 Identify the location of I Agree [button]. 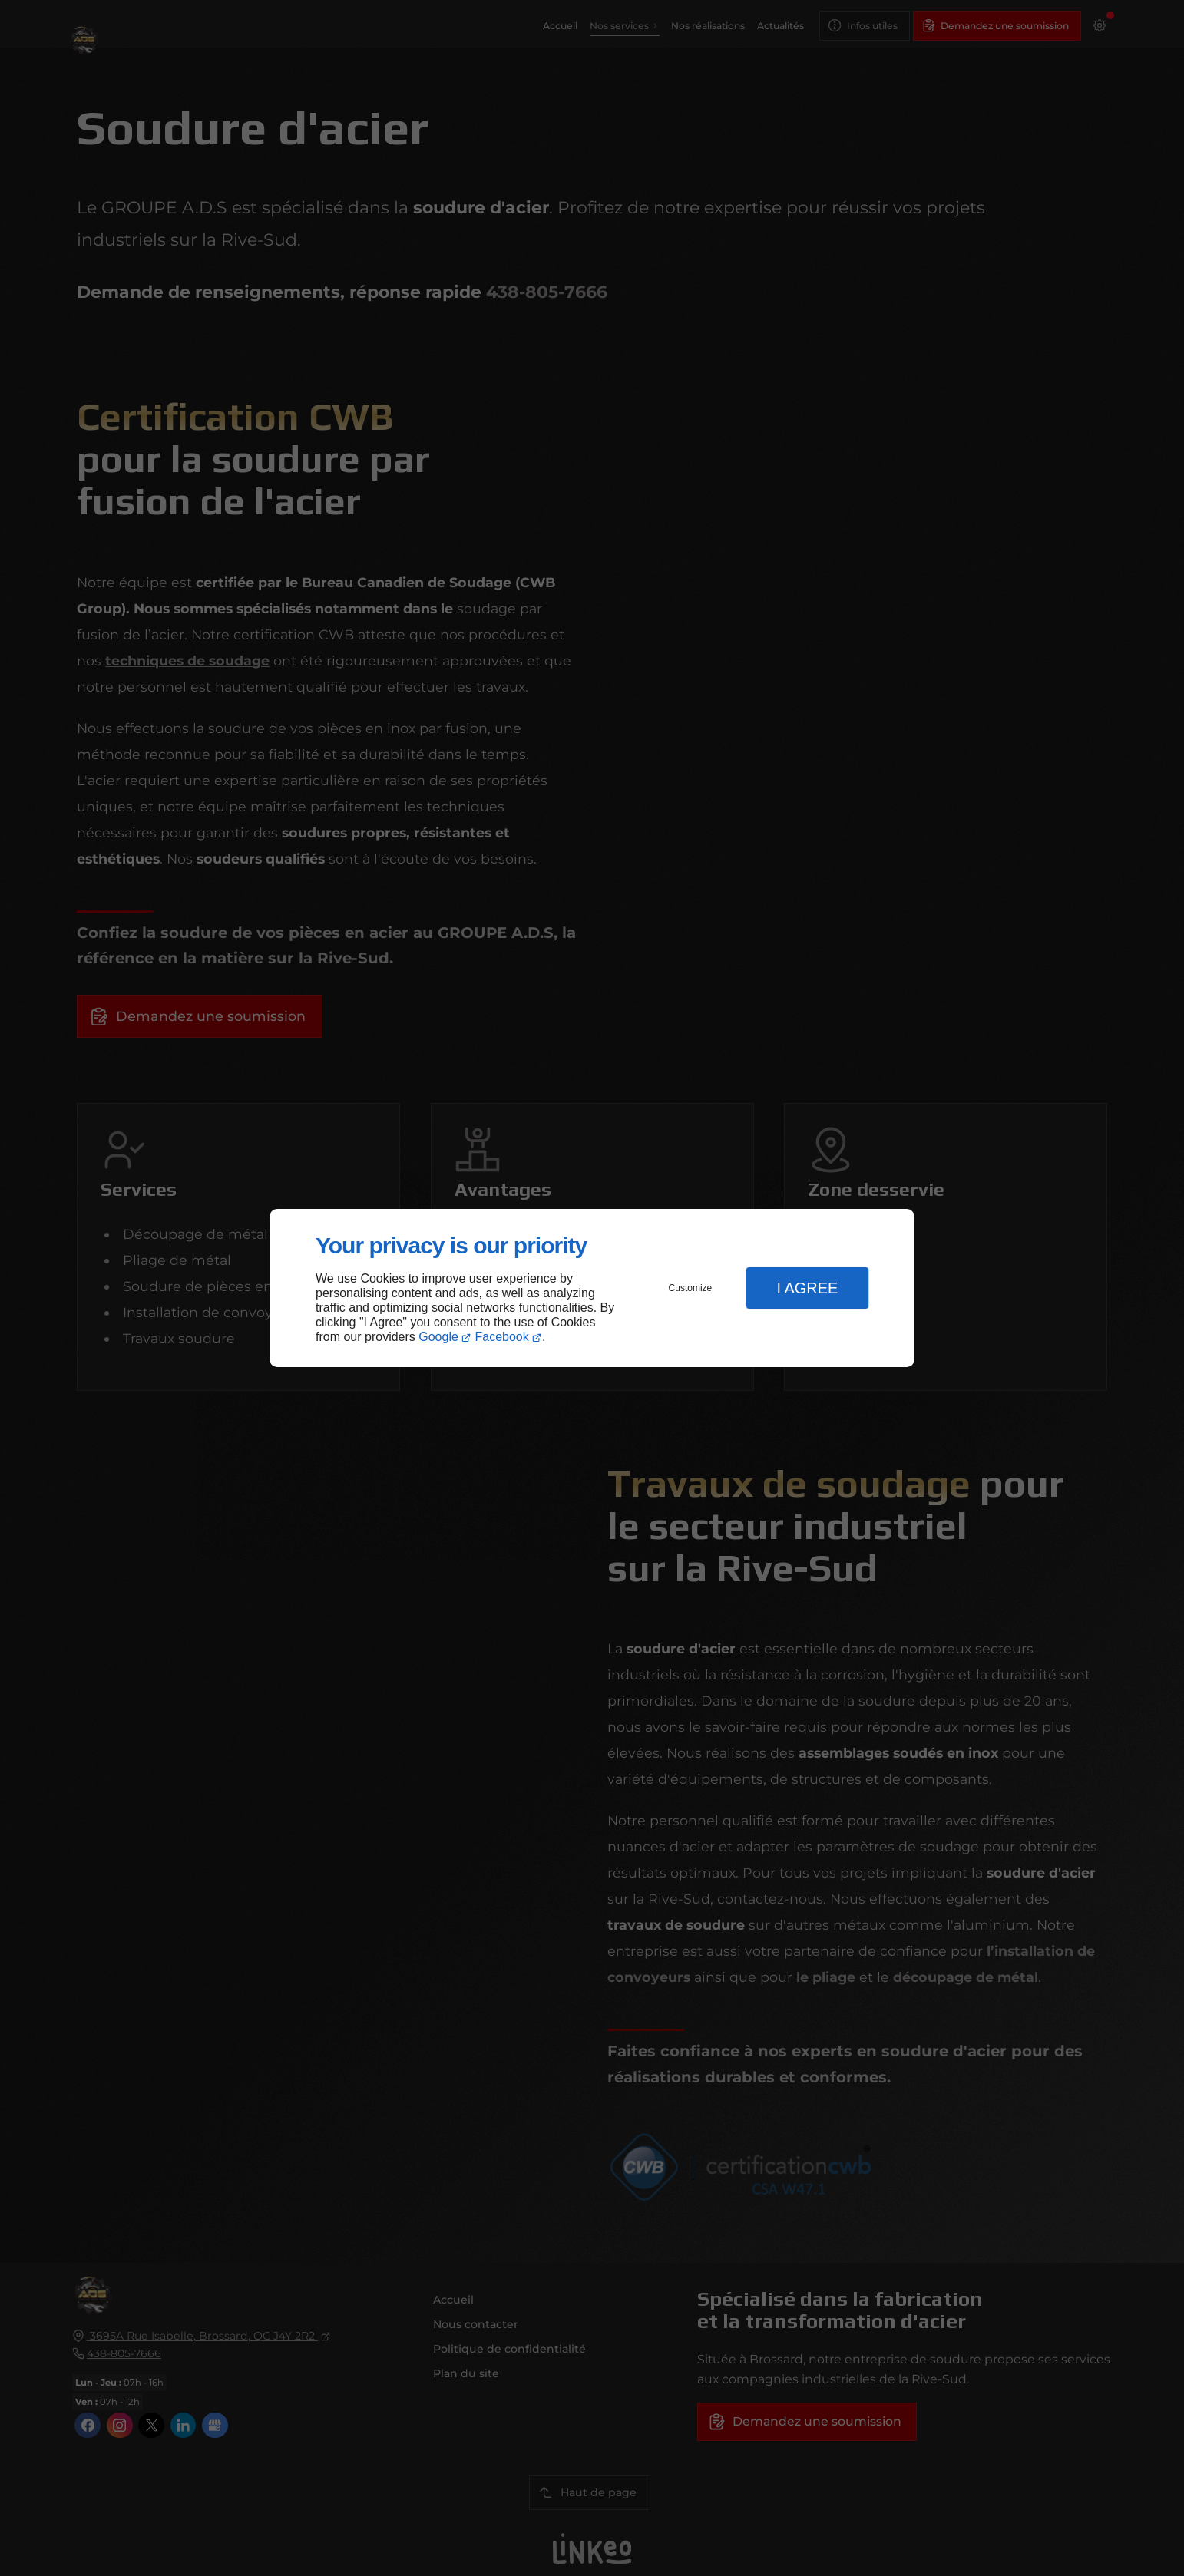
(807, 1288).